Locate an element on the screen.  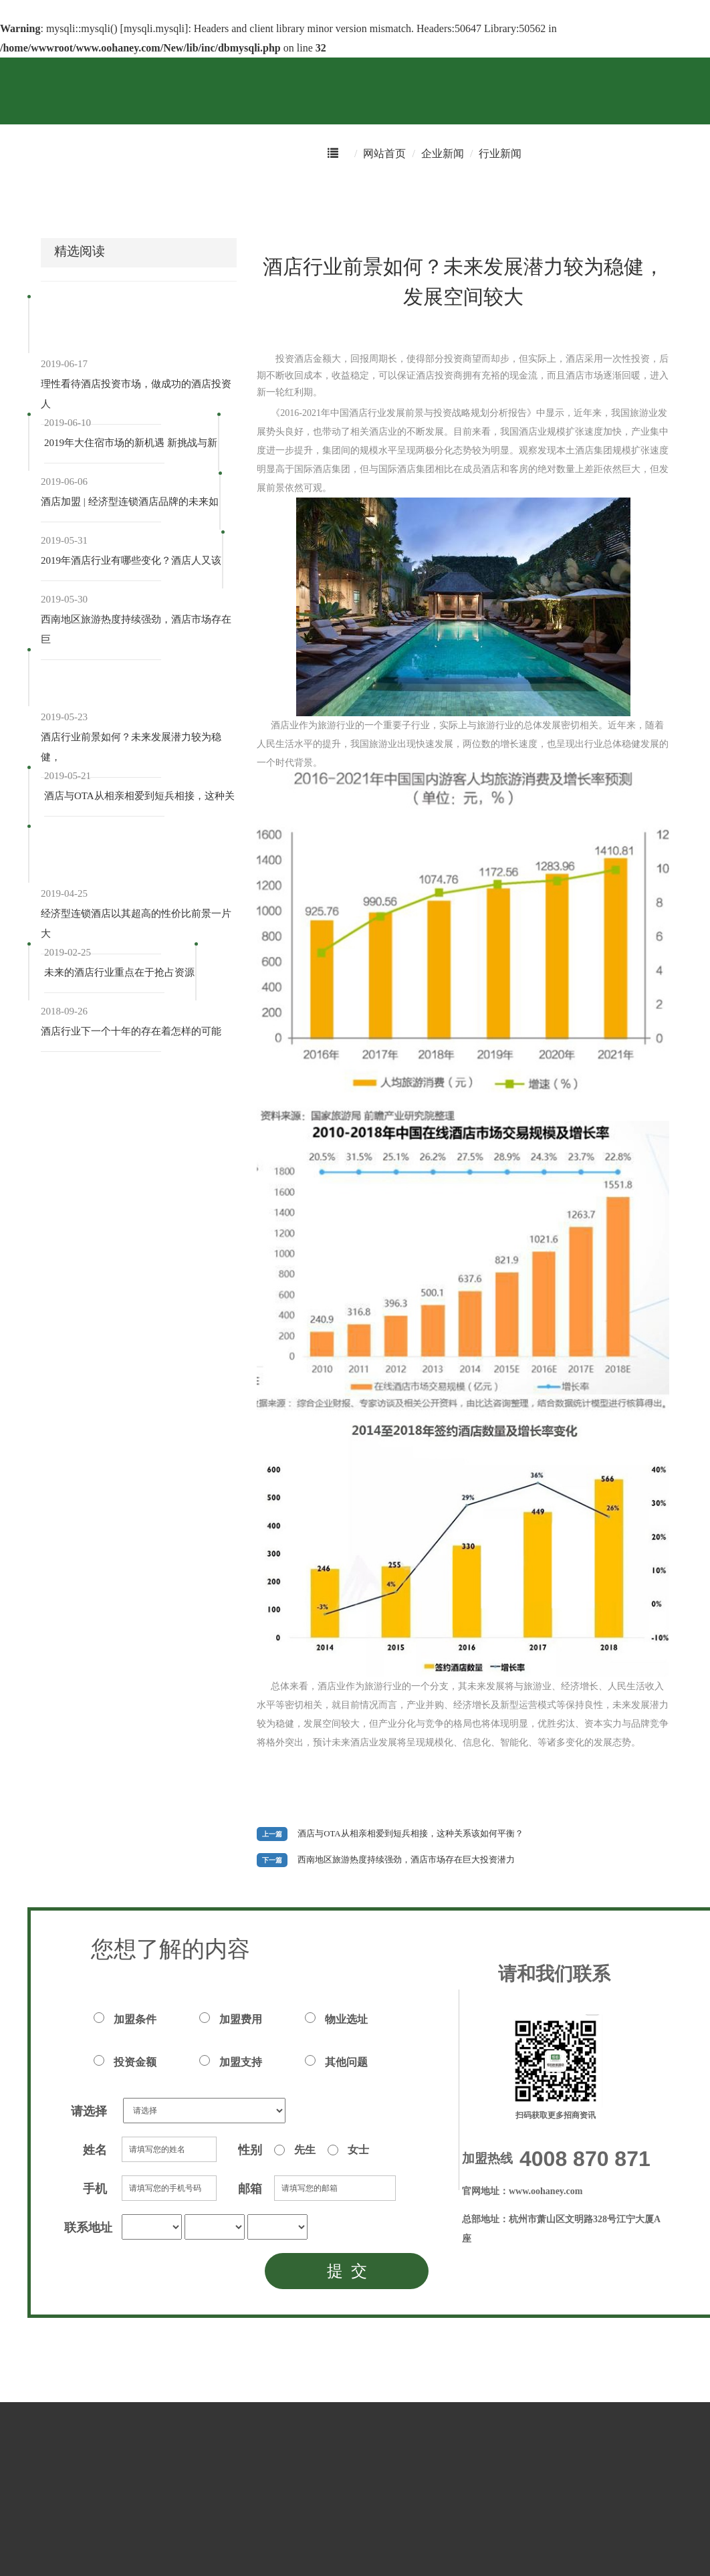
物业选址 is located at coordinates (336, 2018).